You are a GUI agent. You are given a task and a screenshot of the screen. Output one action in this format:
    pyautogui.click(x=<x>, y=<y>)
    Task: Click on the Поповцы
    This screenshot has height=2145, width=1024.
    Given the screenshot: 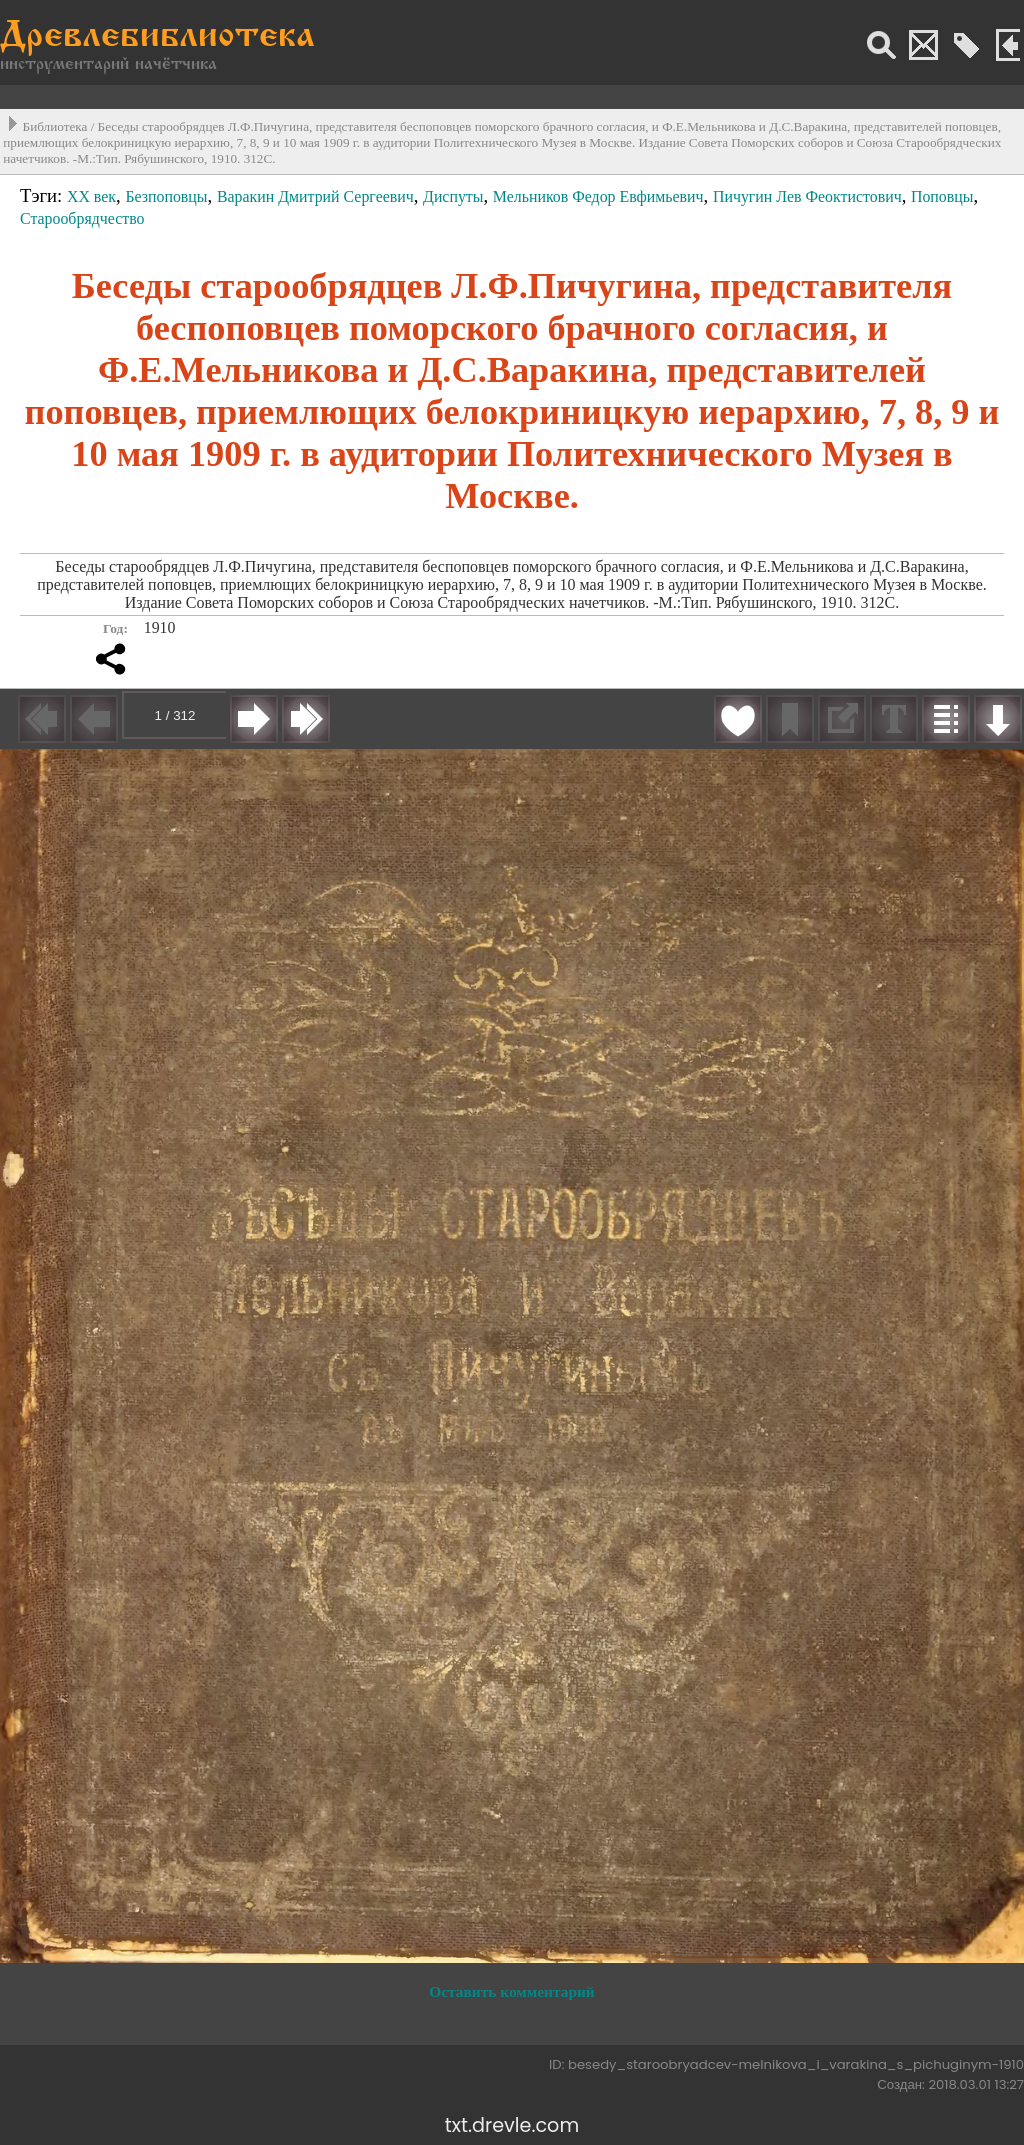 What is the action you would take?
    pyautogui.click(x=942, y=196)
    